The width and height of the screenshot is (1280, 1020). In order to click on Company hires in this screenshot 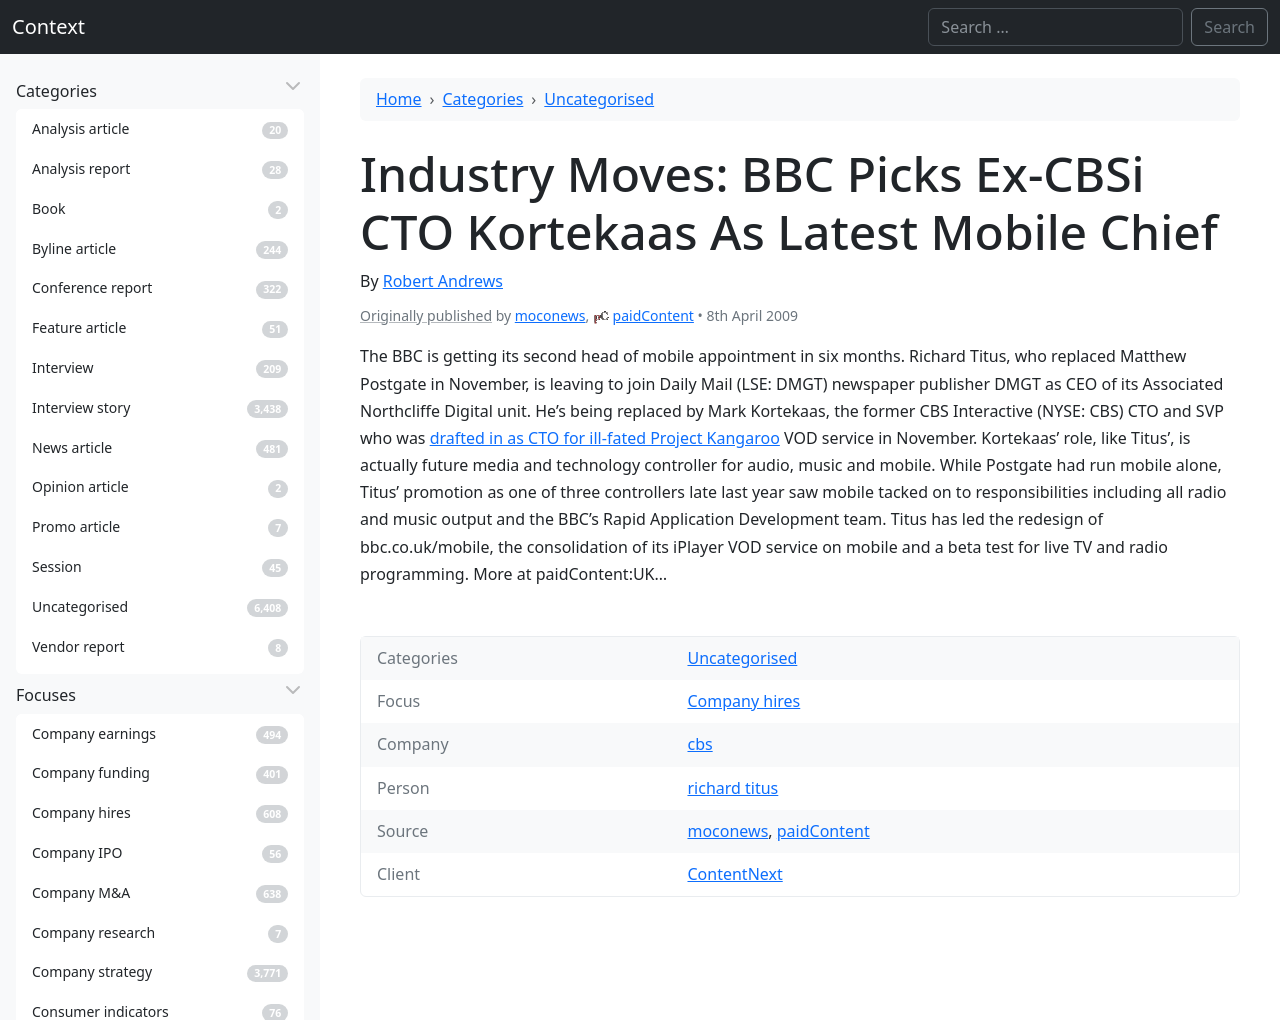, I will do `click(743, 701)`.